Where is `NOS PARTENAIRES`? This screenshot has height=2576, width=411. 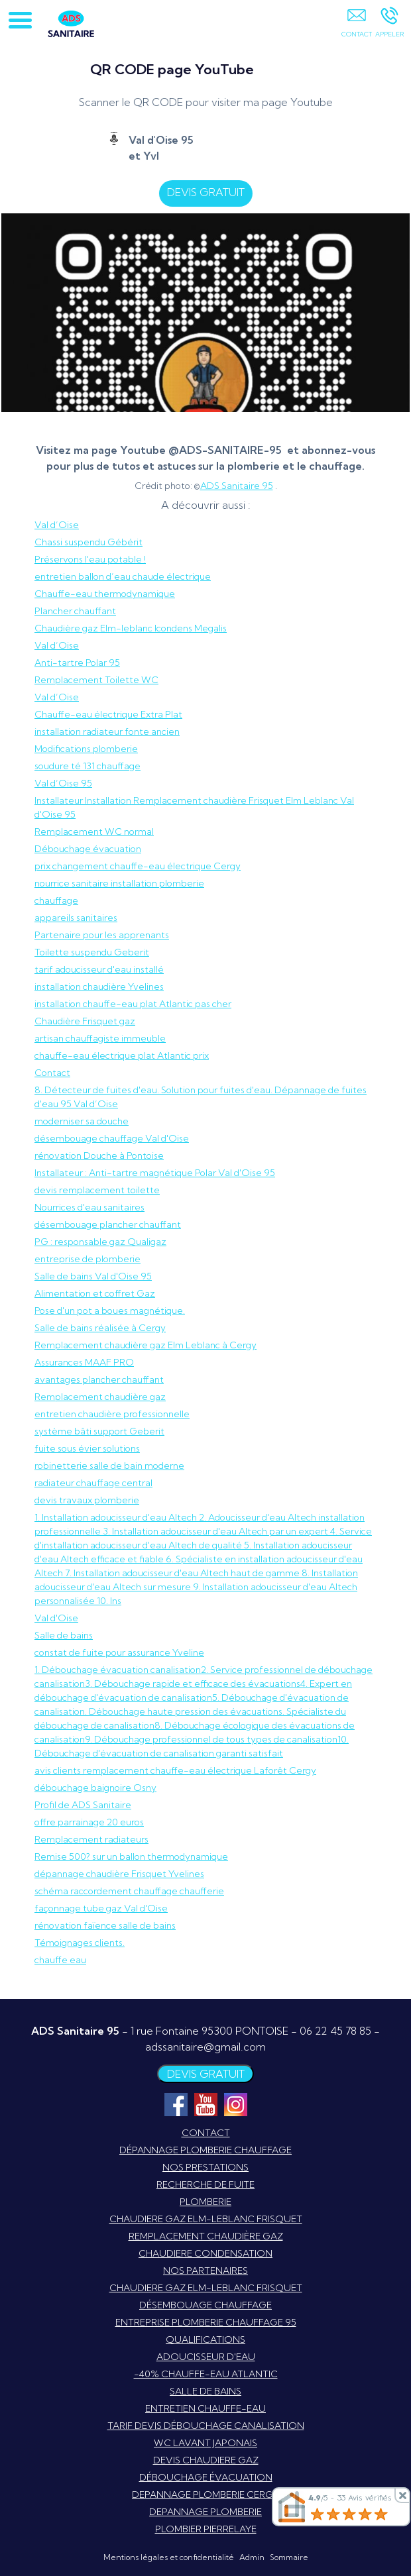 NOS PARTENAIRES is located at coordinates (205, 2271).